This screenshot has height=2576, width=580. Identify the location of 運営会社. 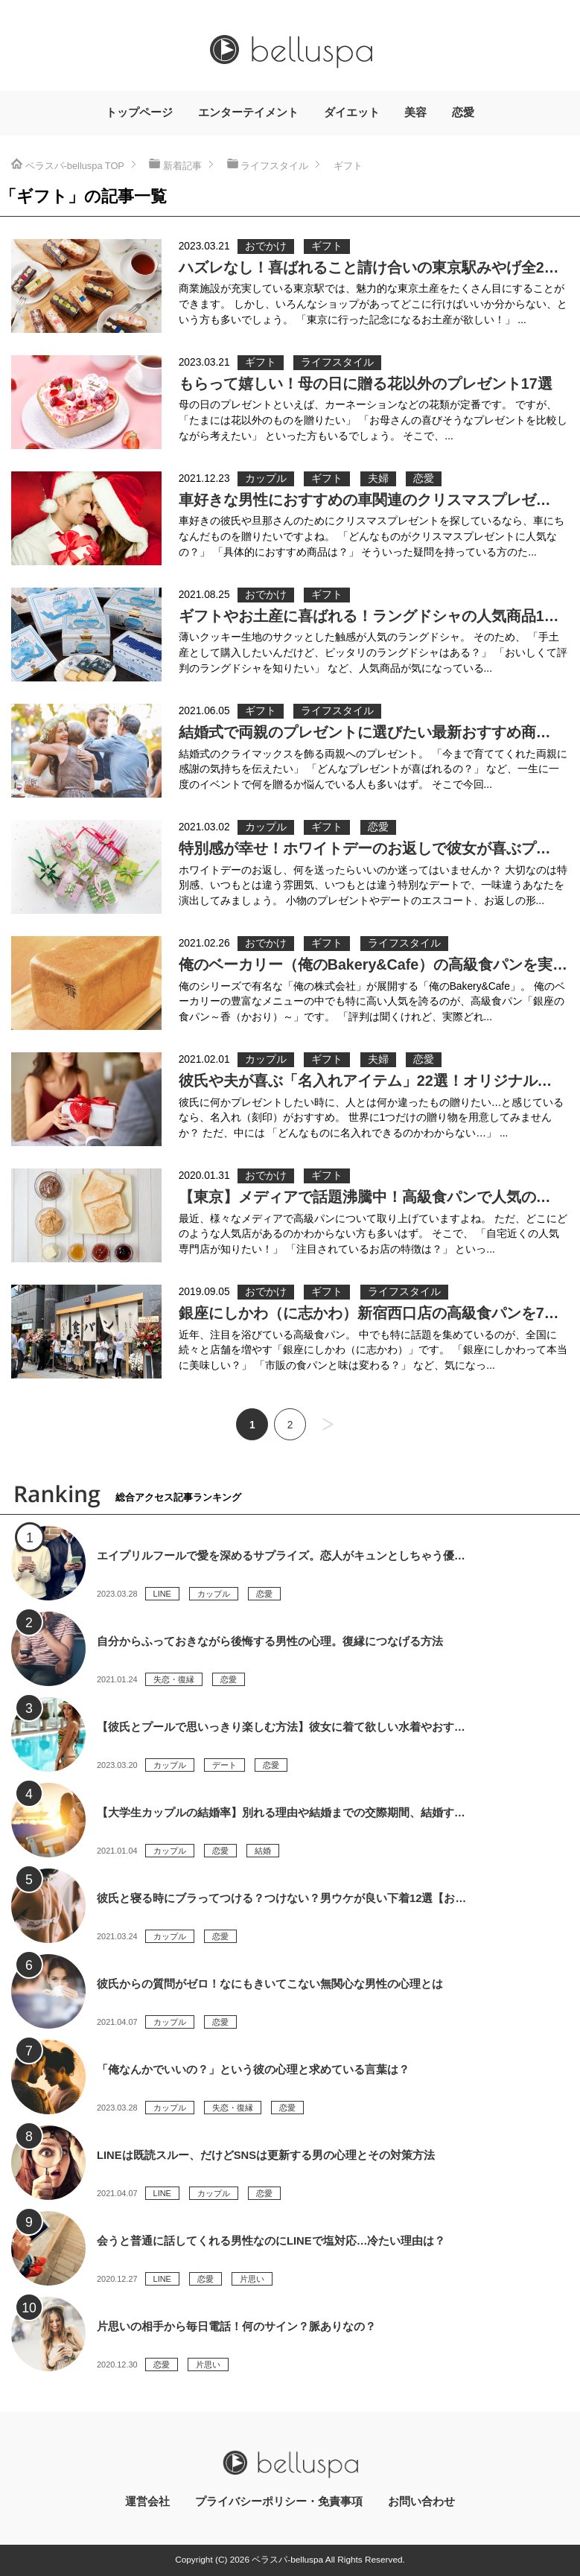
(147, 2501).